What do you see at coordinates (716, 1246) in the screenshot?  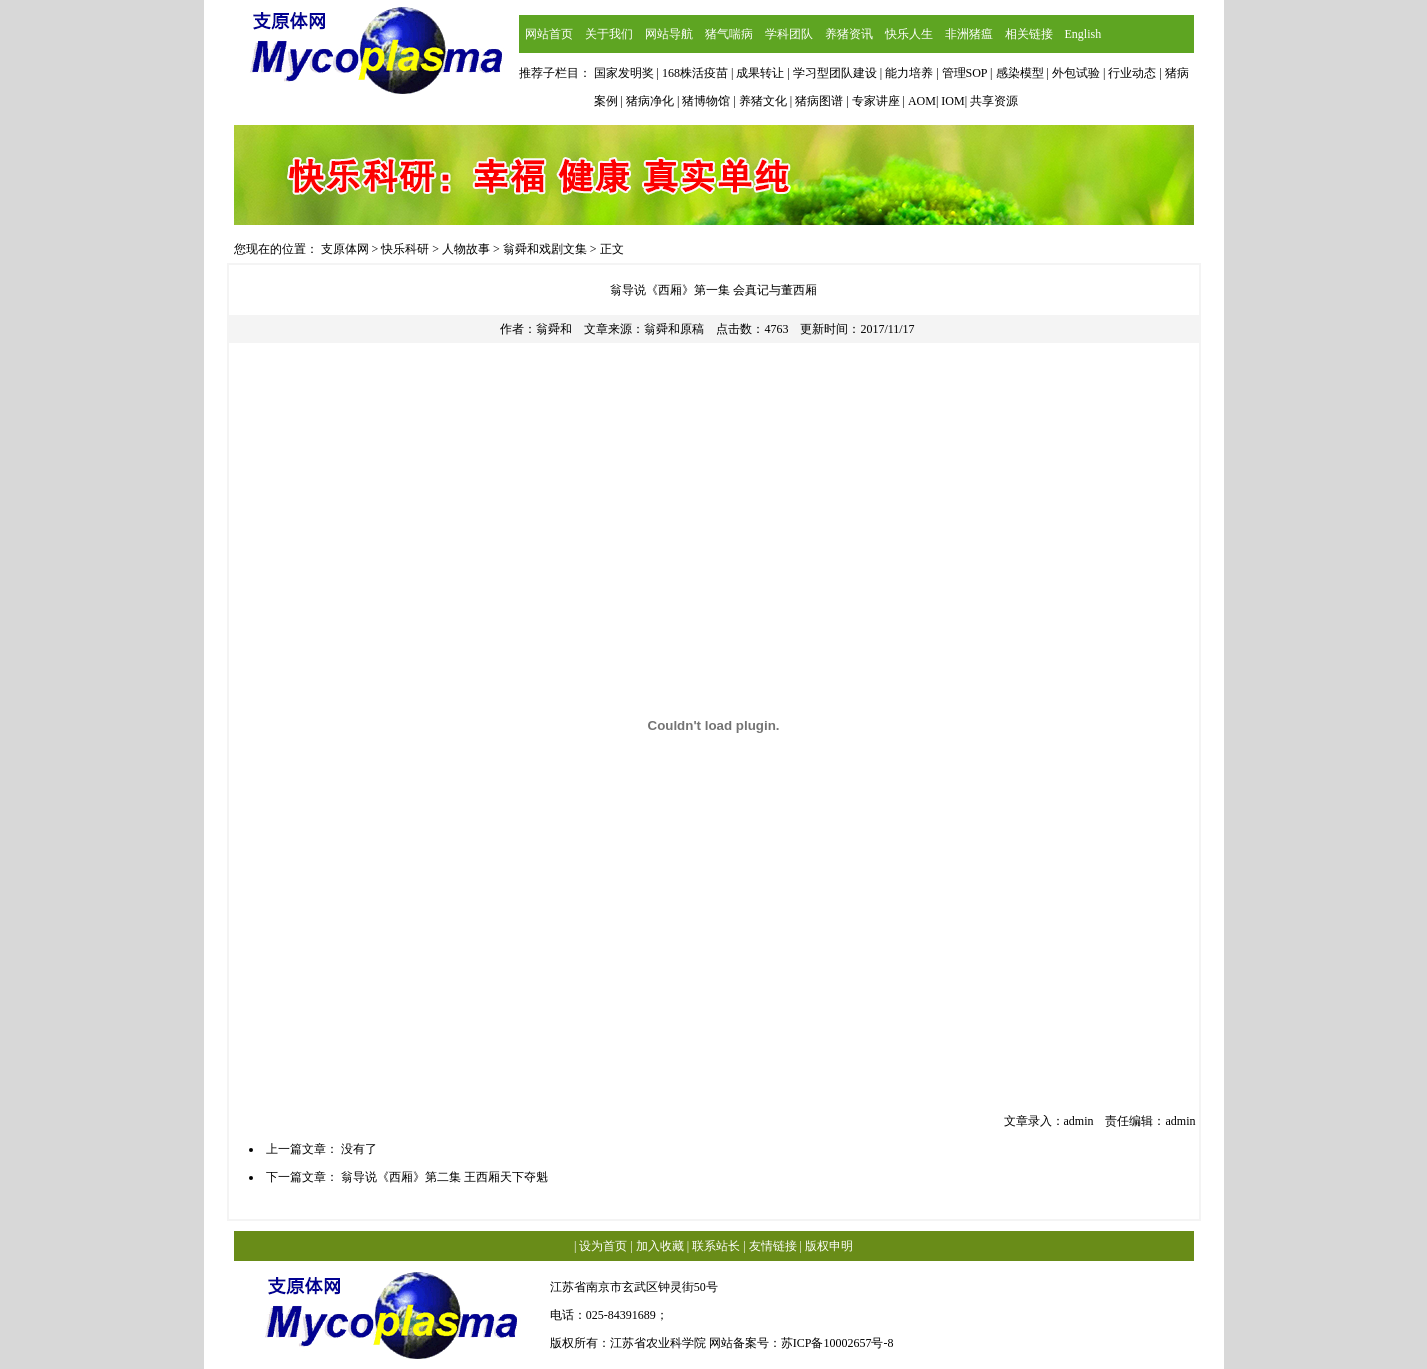 I see `联系站长` at bounding box center [716, 1246].